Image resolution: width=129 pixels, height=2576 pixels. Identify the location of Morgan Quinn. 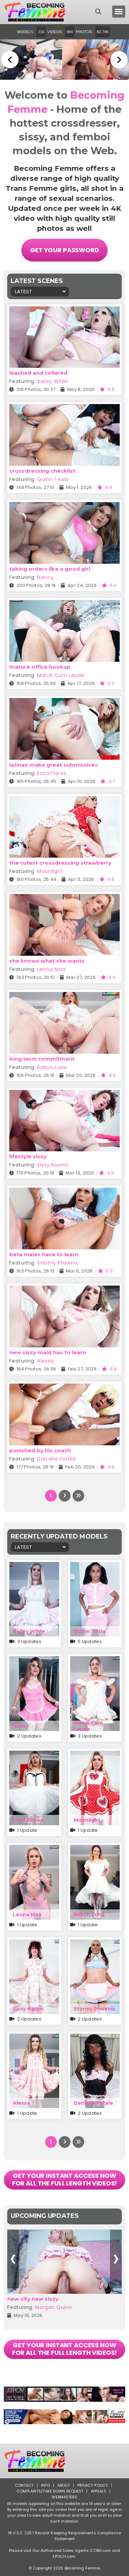
(53, 2307).